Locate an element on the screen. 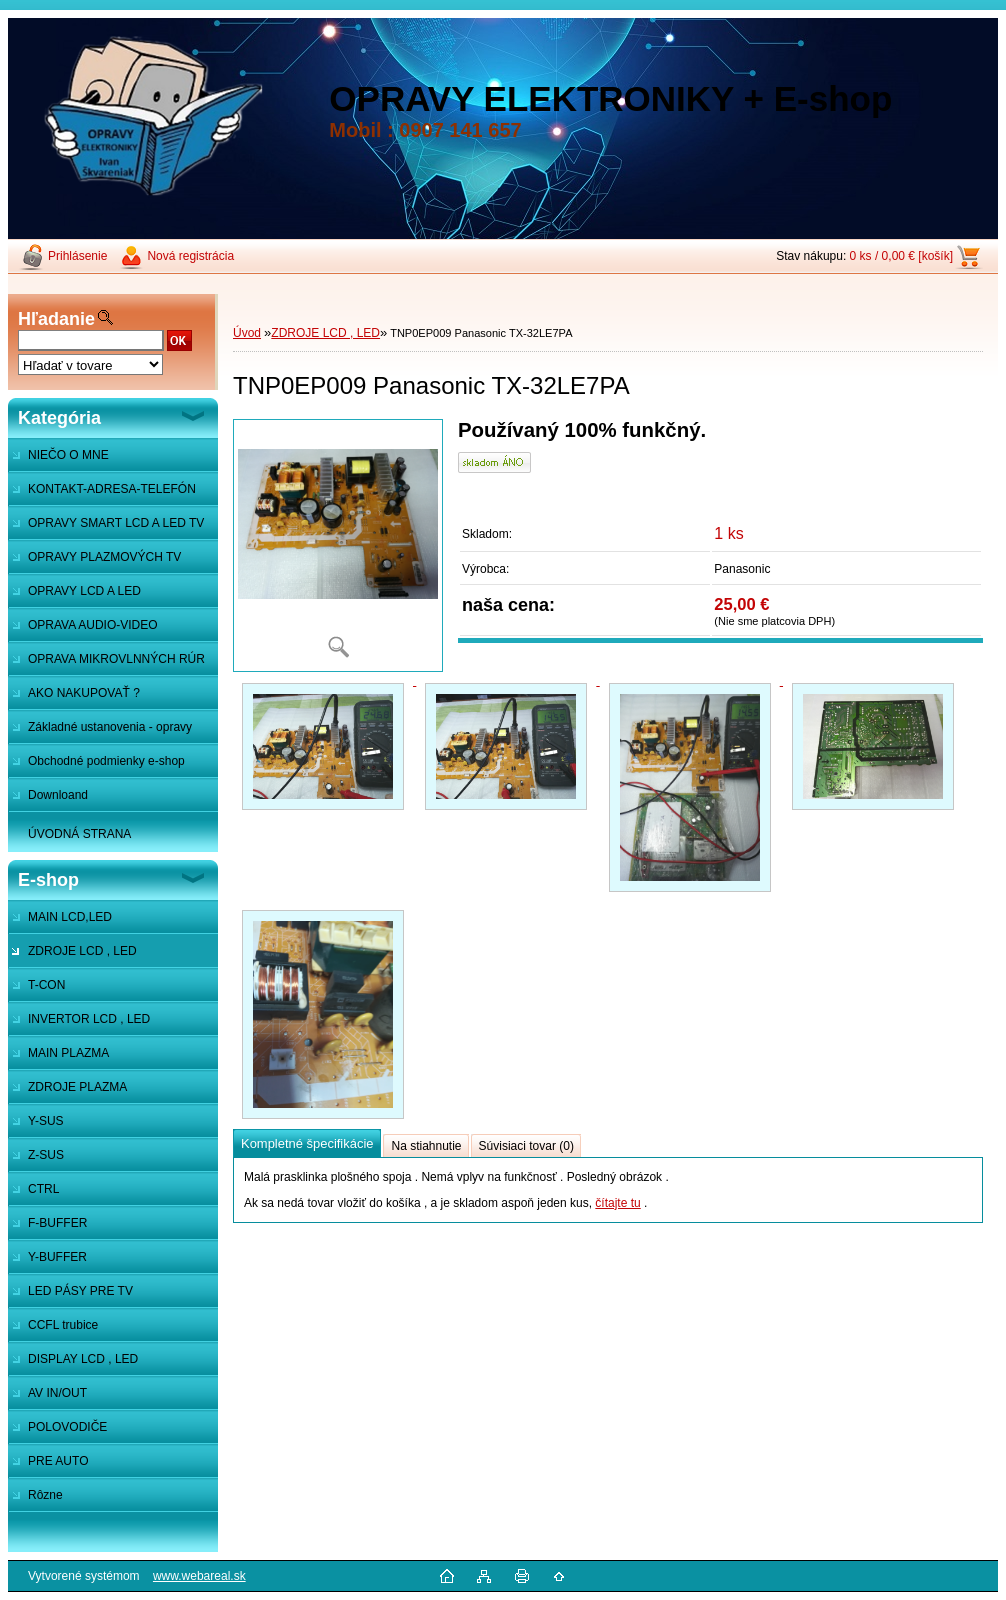  [TNP0EP009 Panasonic TX-32LE7PA] is located at coordinates (338, 545).